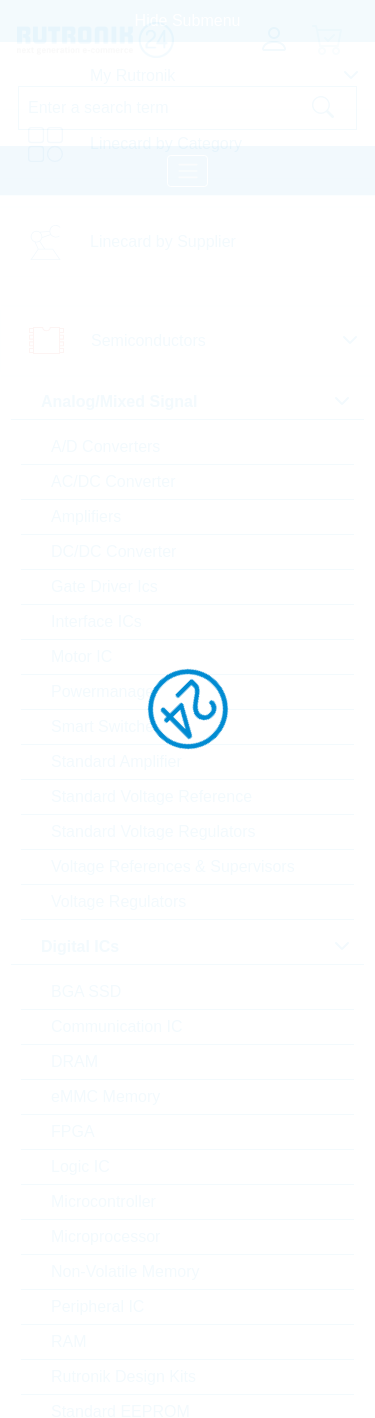 Image resolution: width=375 pixels, height=1418 pixels. Describe the element at coordinates (105, 446) in the screenshot. I see `A/D Converters` at that location.